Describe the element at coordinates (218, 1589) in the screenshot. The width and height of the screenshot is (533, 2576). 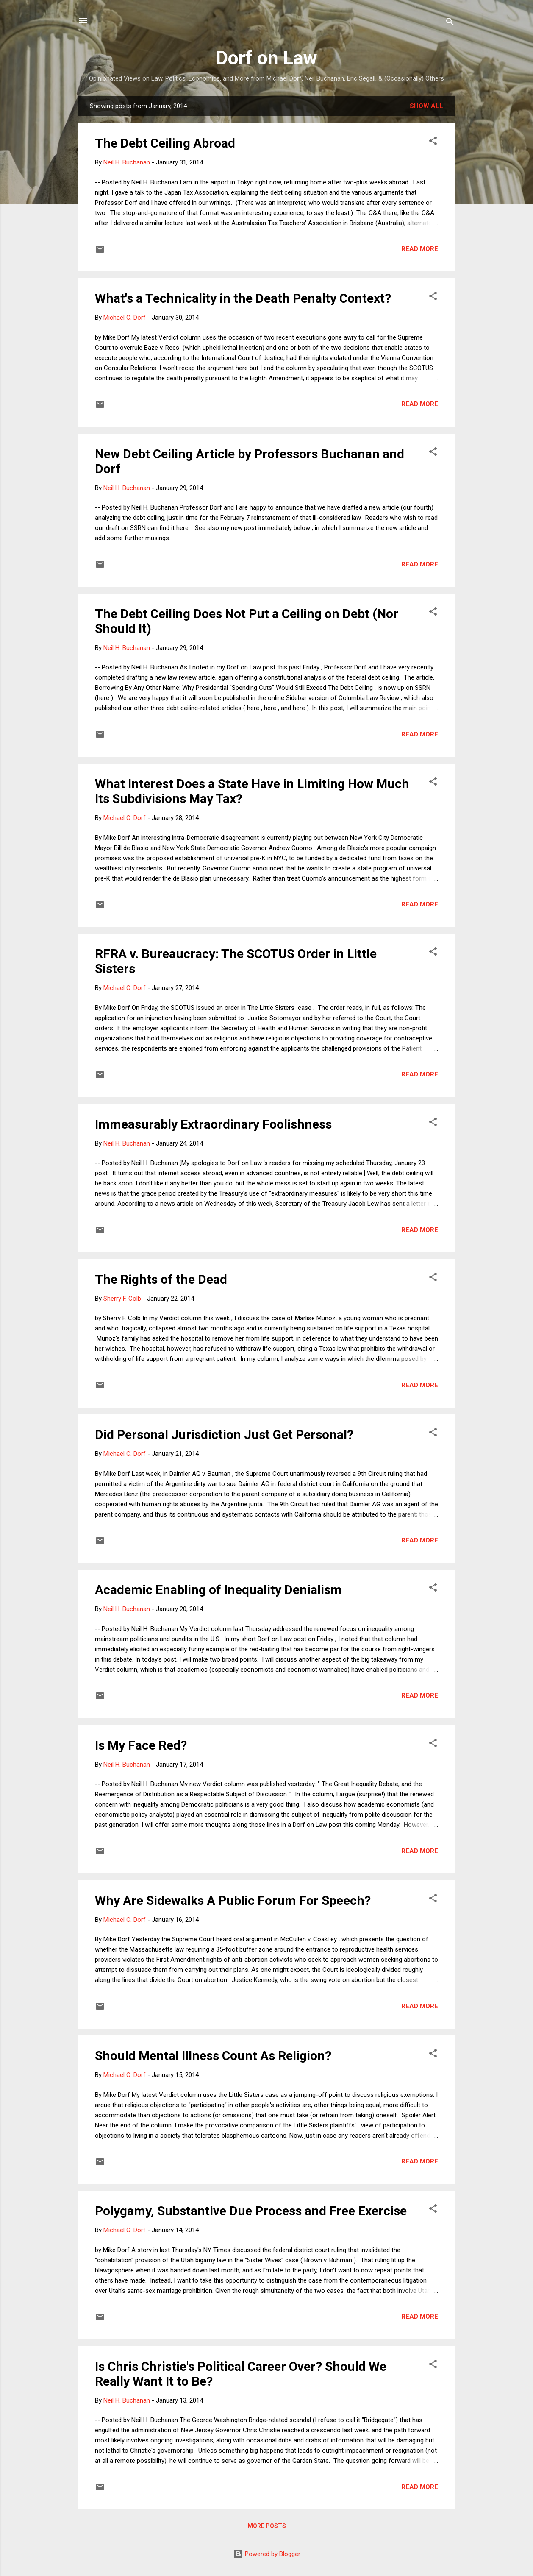
I see `Academic Enabling of Inequality Denialism` at that location.